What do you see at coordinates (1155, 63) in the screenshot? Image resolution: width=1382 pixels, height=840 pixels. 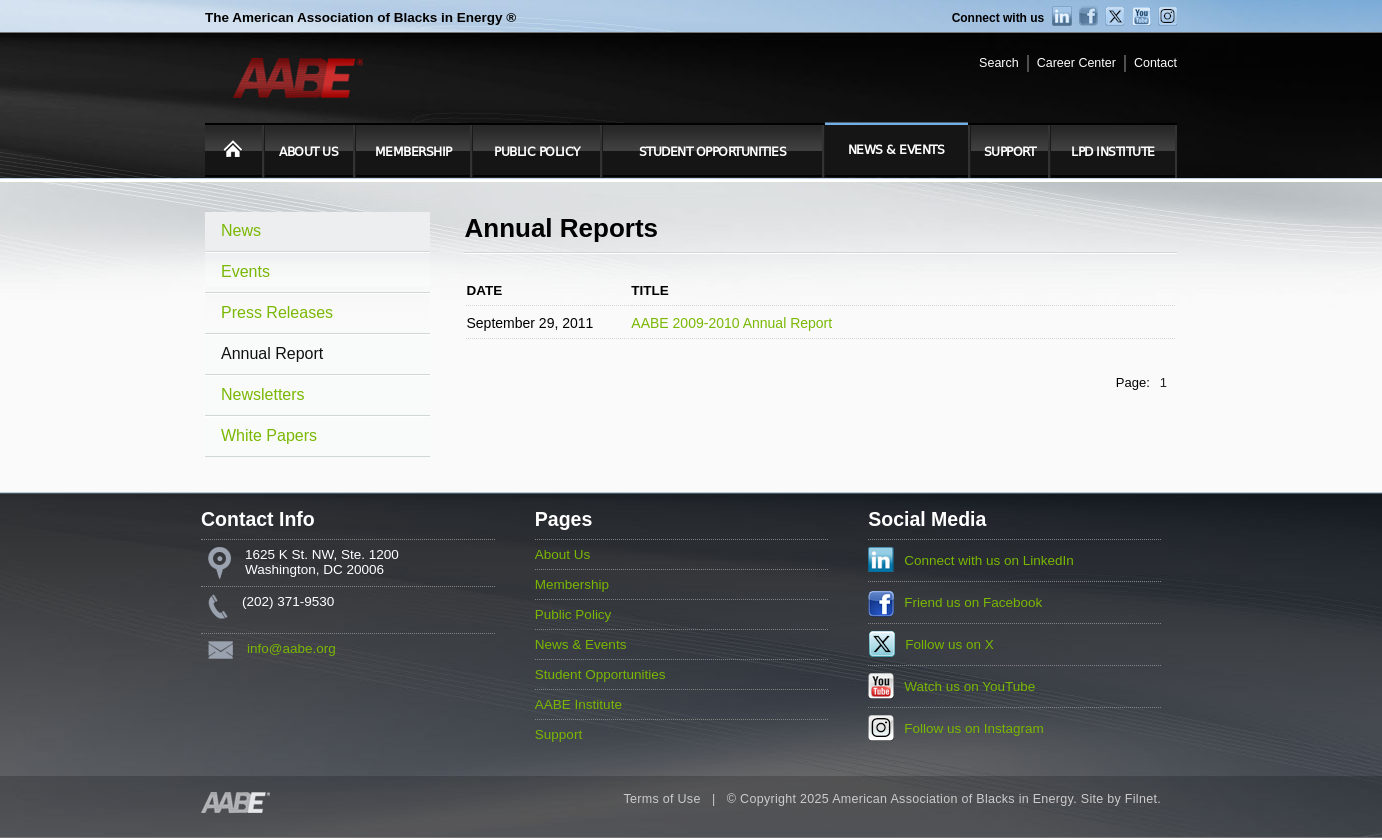 I see `Contact` at bounding box center [1155, 63].